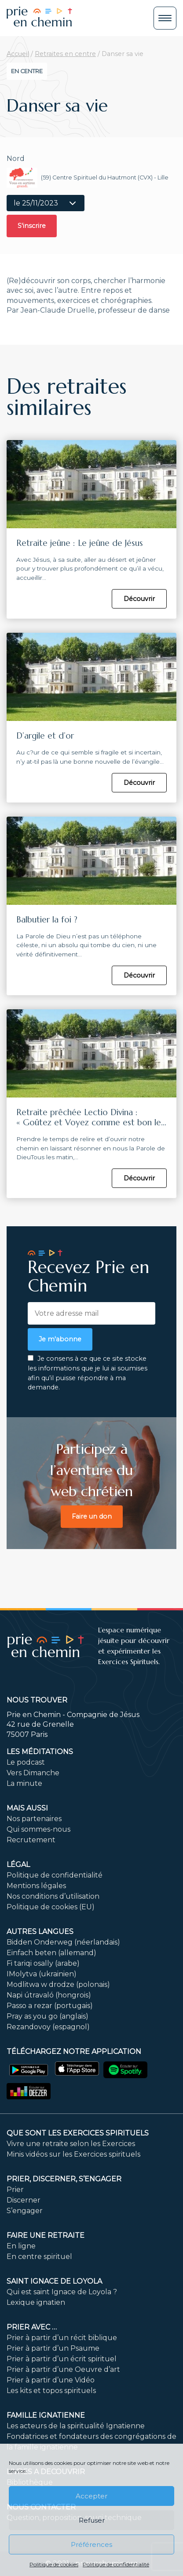  What do you see at coordinates (63, 2369) in the screenshot?
I see `Prier à partir d’une Oeuvre d’art` at bounding box center [63, 2369].